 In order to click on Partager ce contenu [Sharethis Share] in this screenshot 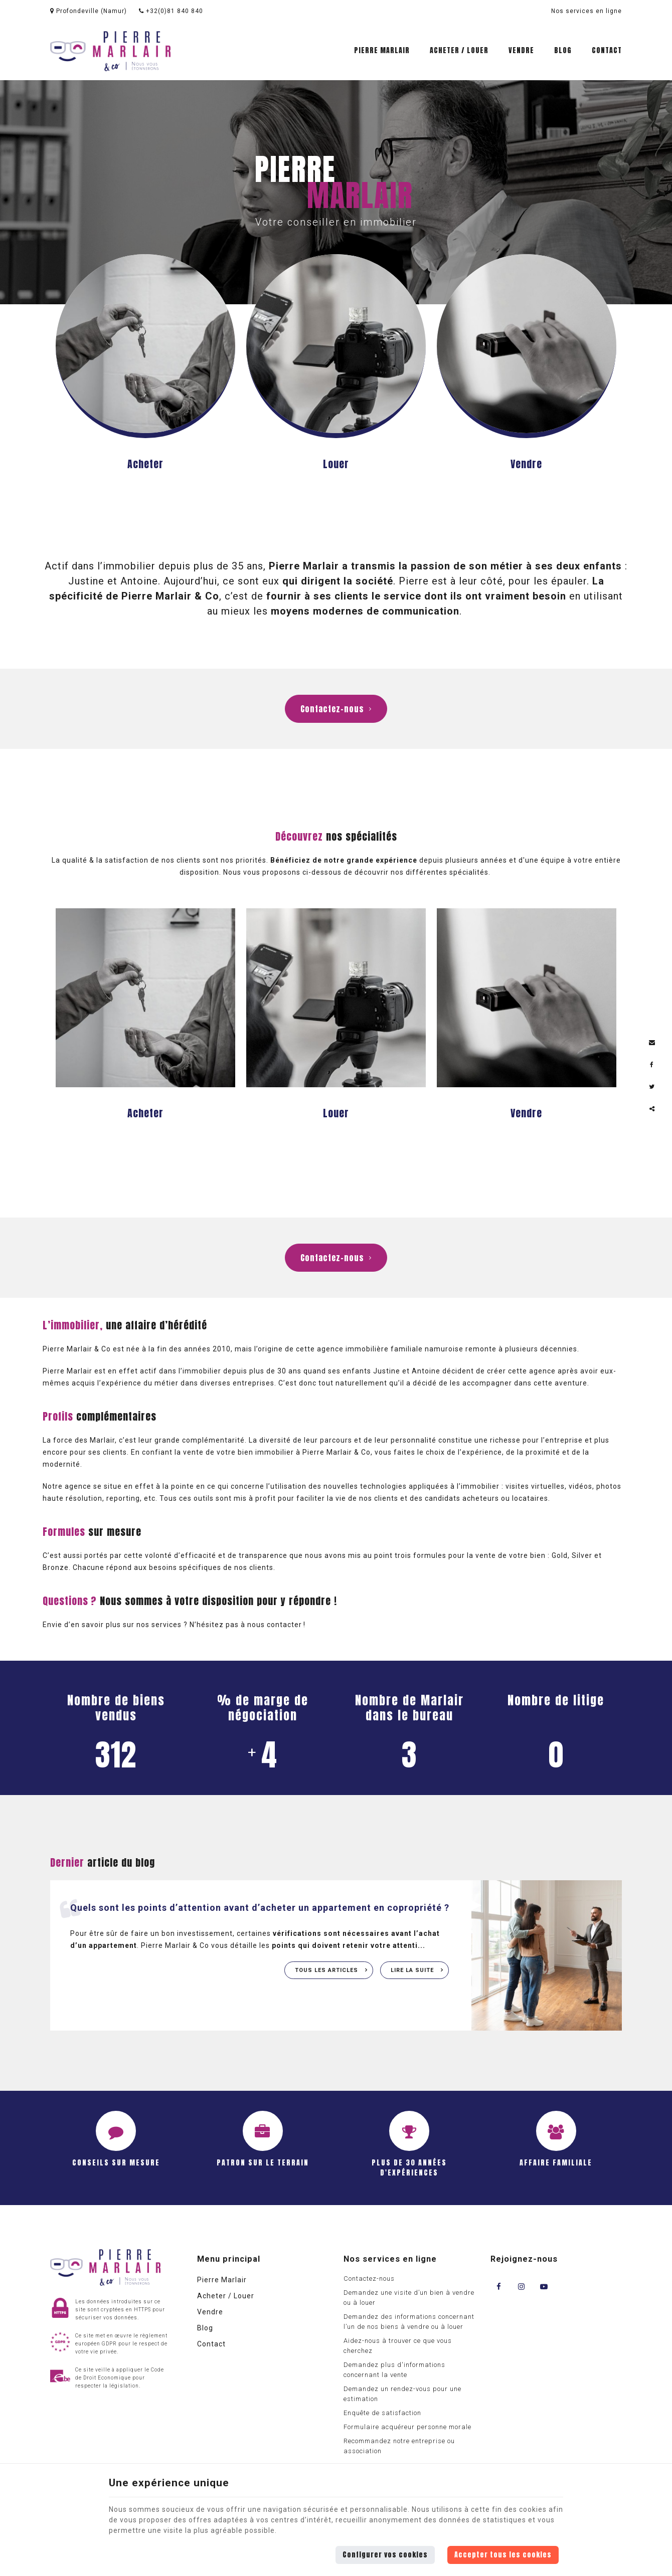, I will do `click(652, 1109)`.